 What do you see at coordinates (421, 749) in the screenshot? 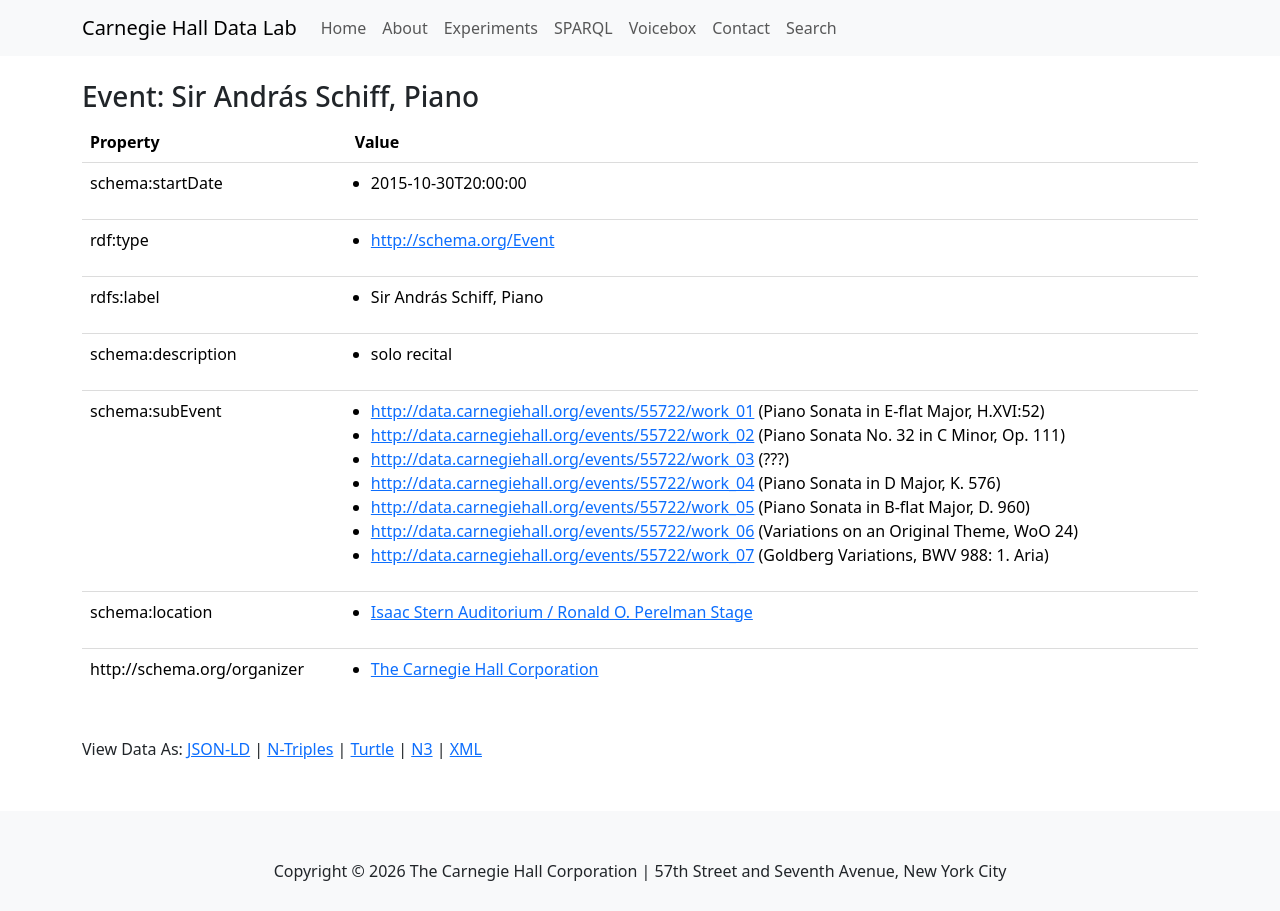
I see `N3` at bounding box center [421, 749].